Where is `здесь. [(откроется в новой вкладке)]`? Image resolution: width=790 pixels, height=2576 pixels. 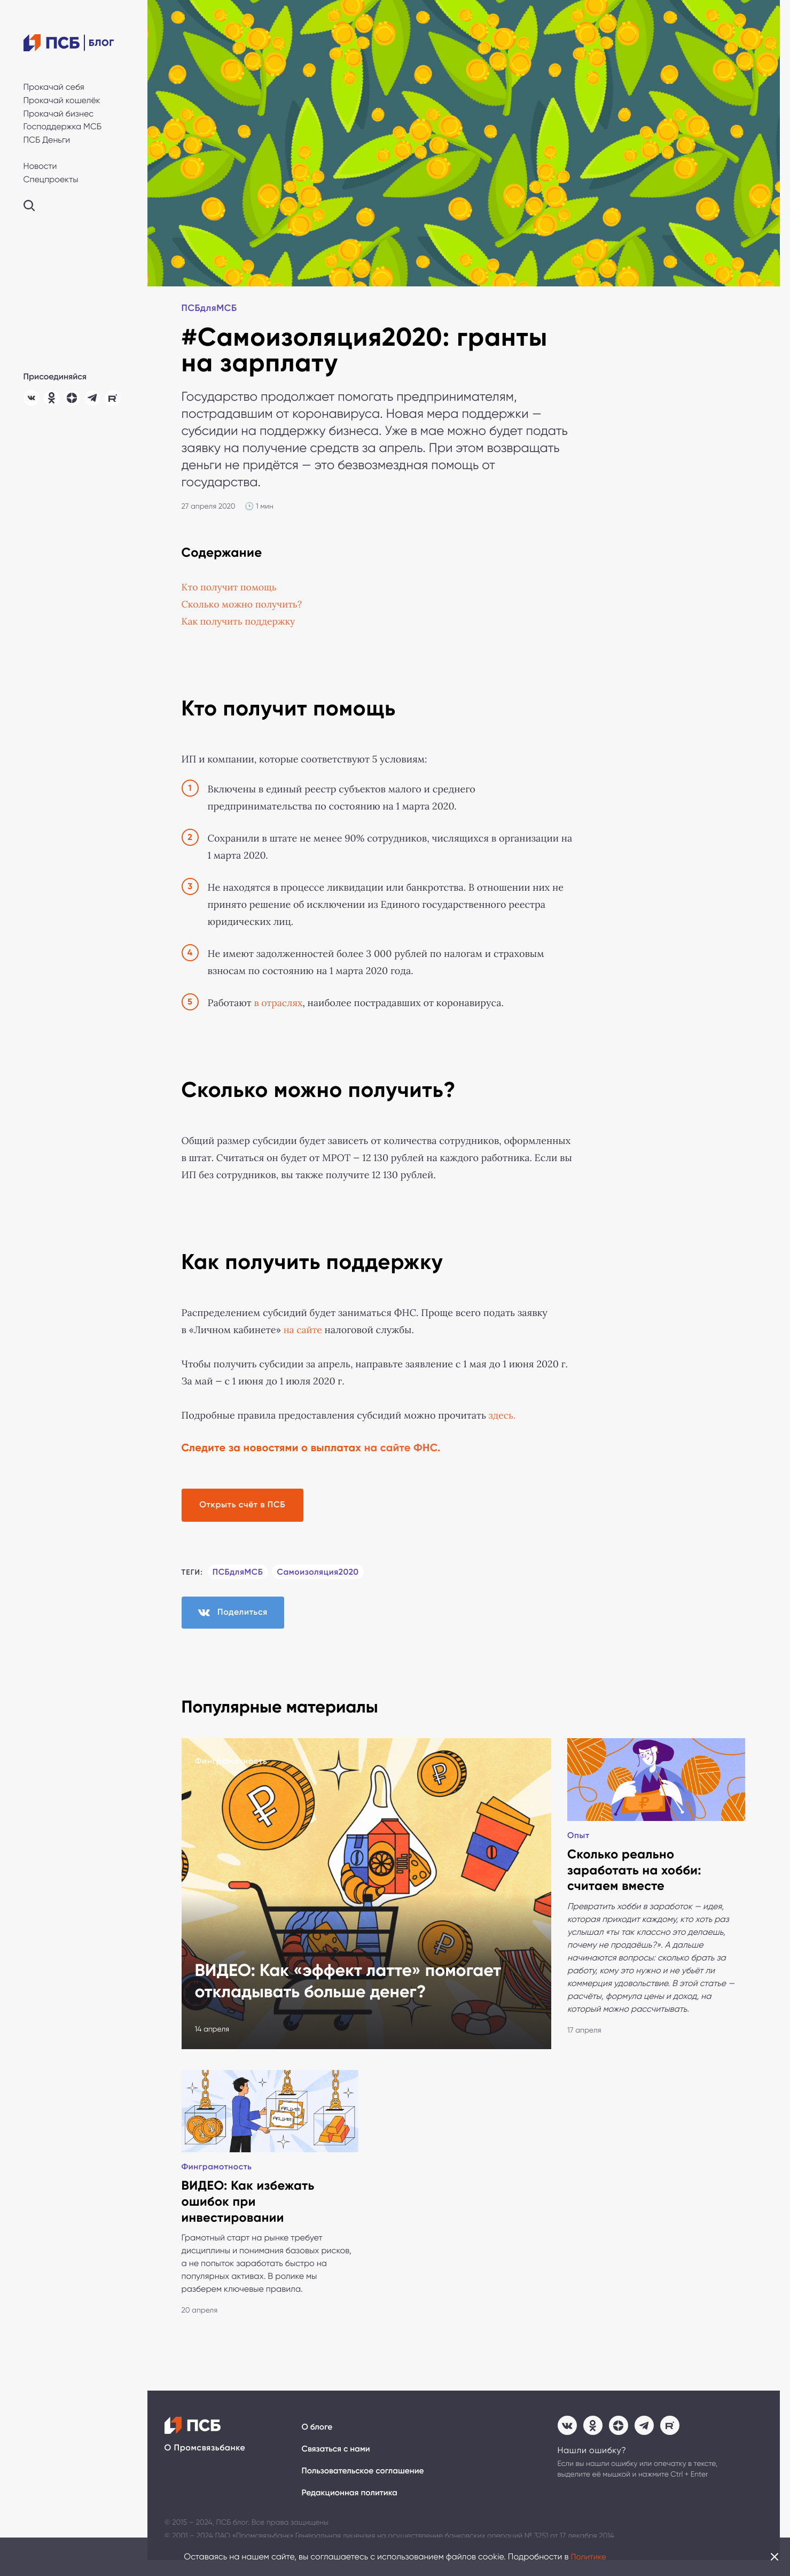 здесь. [(откроется в новой вкладке)] is located at coordinates (503, 1416).